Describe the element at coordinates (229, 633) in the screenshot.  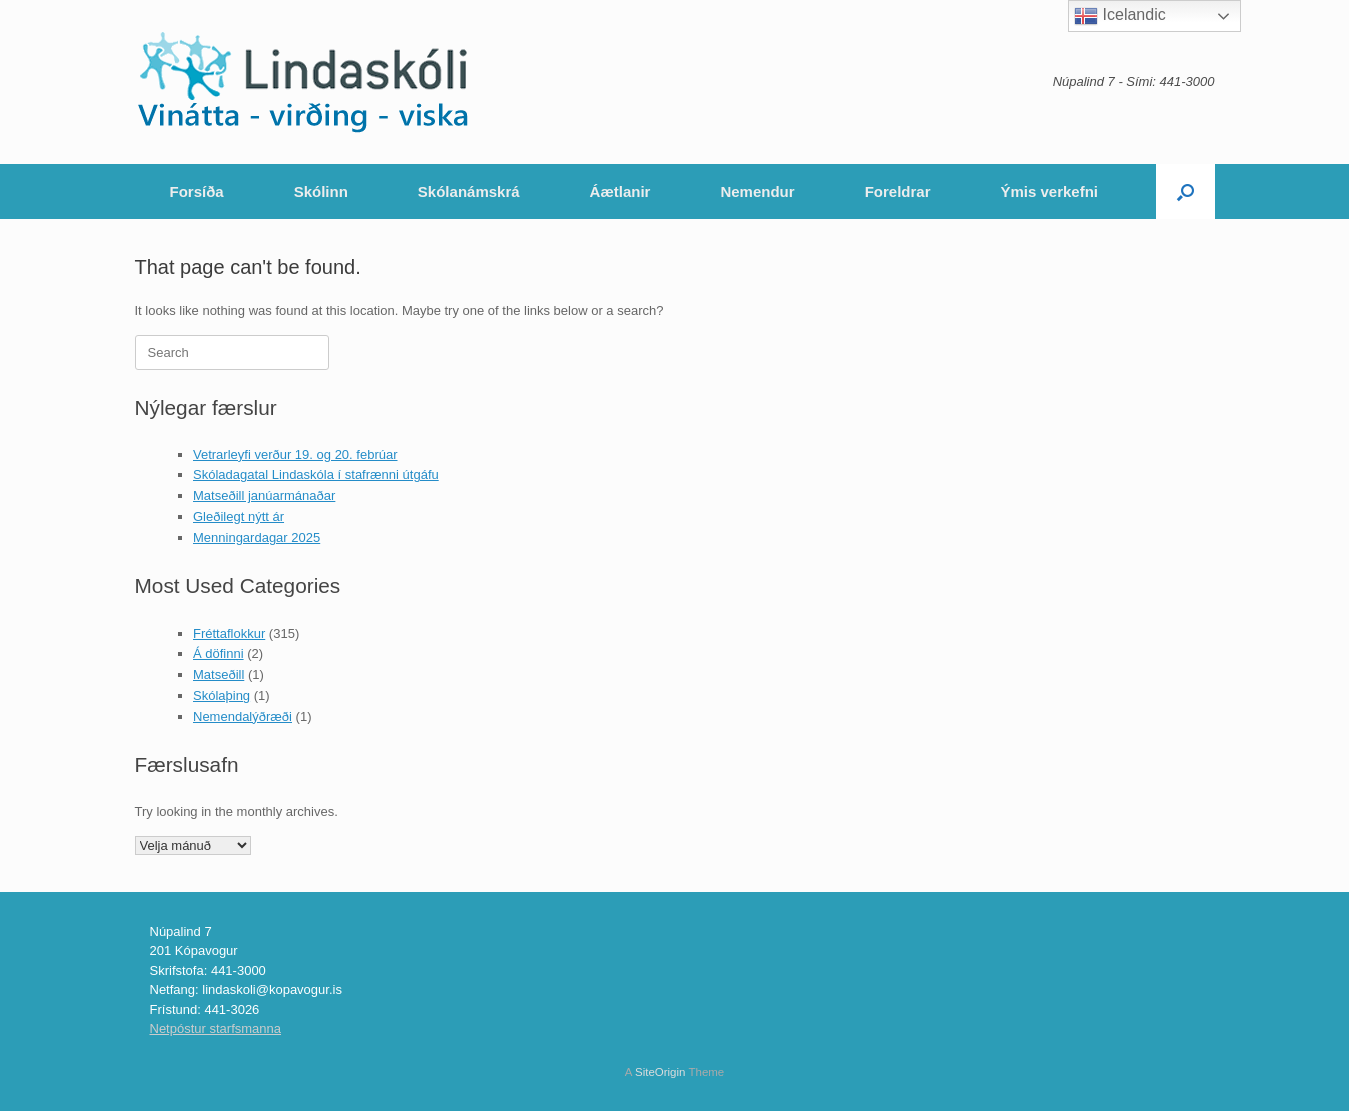
I see `Fréttaflokkur` at that location.